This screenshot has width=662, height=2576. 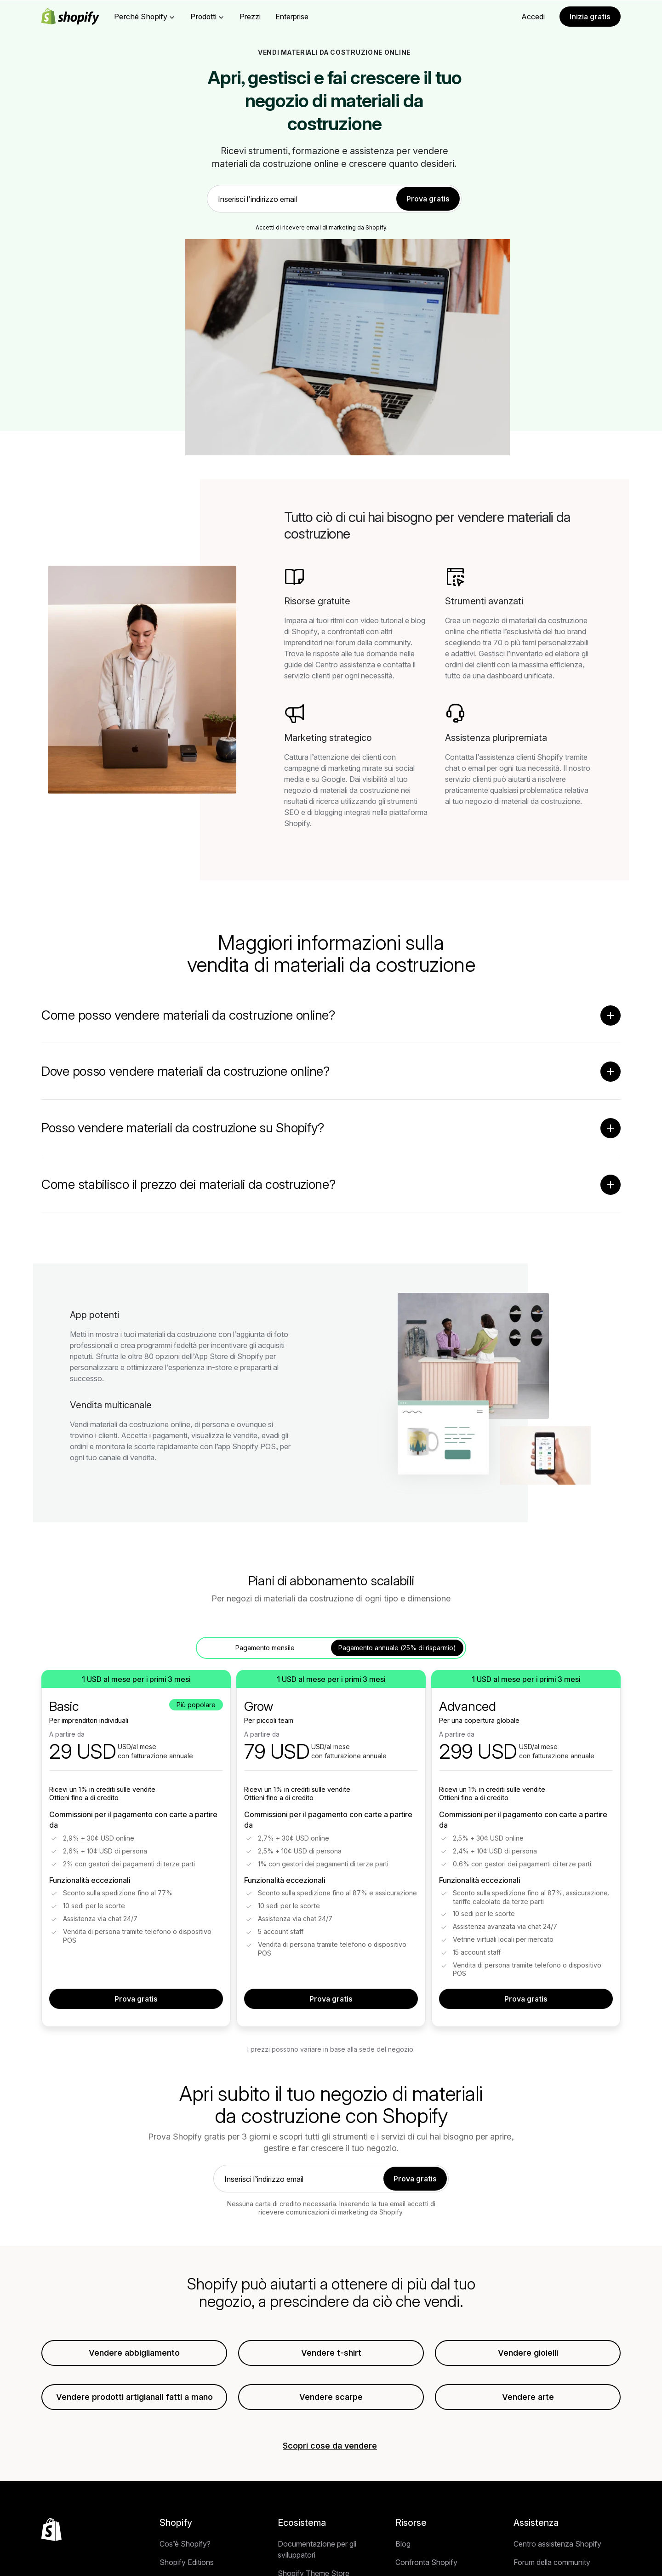 What do you see at coordinates (134, 2401) in the screenshot?
I see `Vendere prodotti artigianali fatti a mano` at bounding box center [134, 2401].